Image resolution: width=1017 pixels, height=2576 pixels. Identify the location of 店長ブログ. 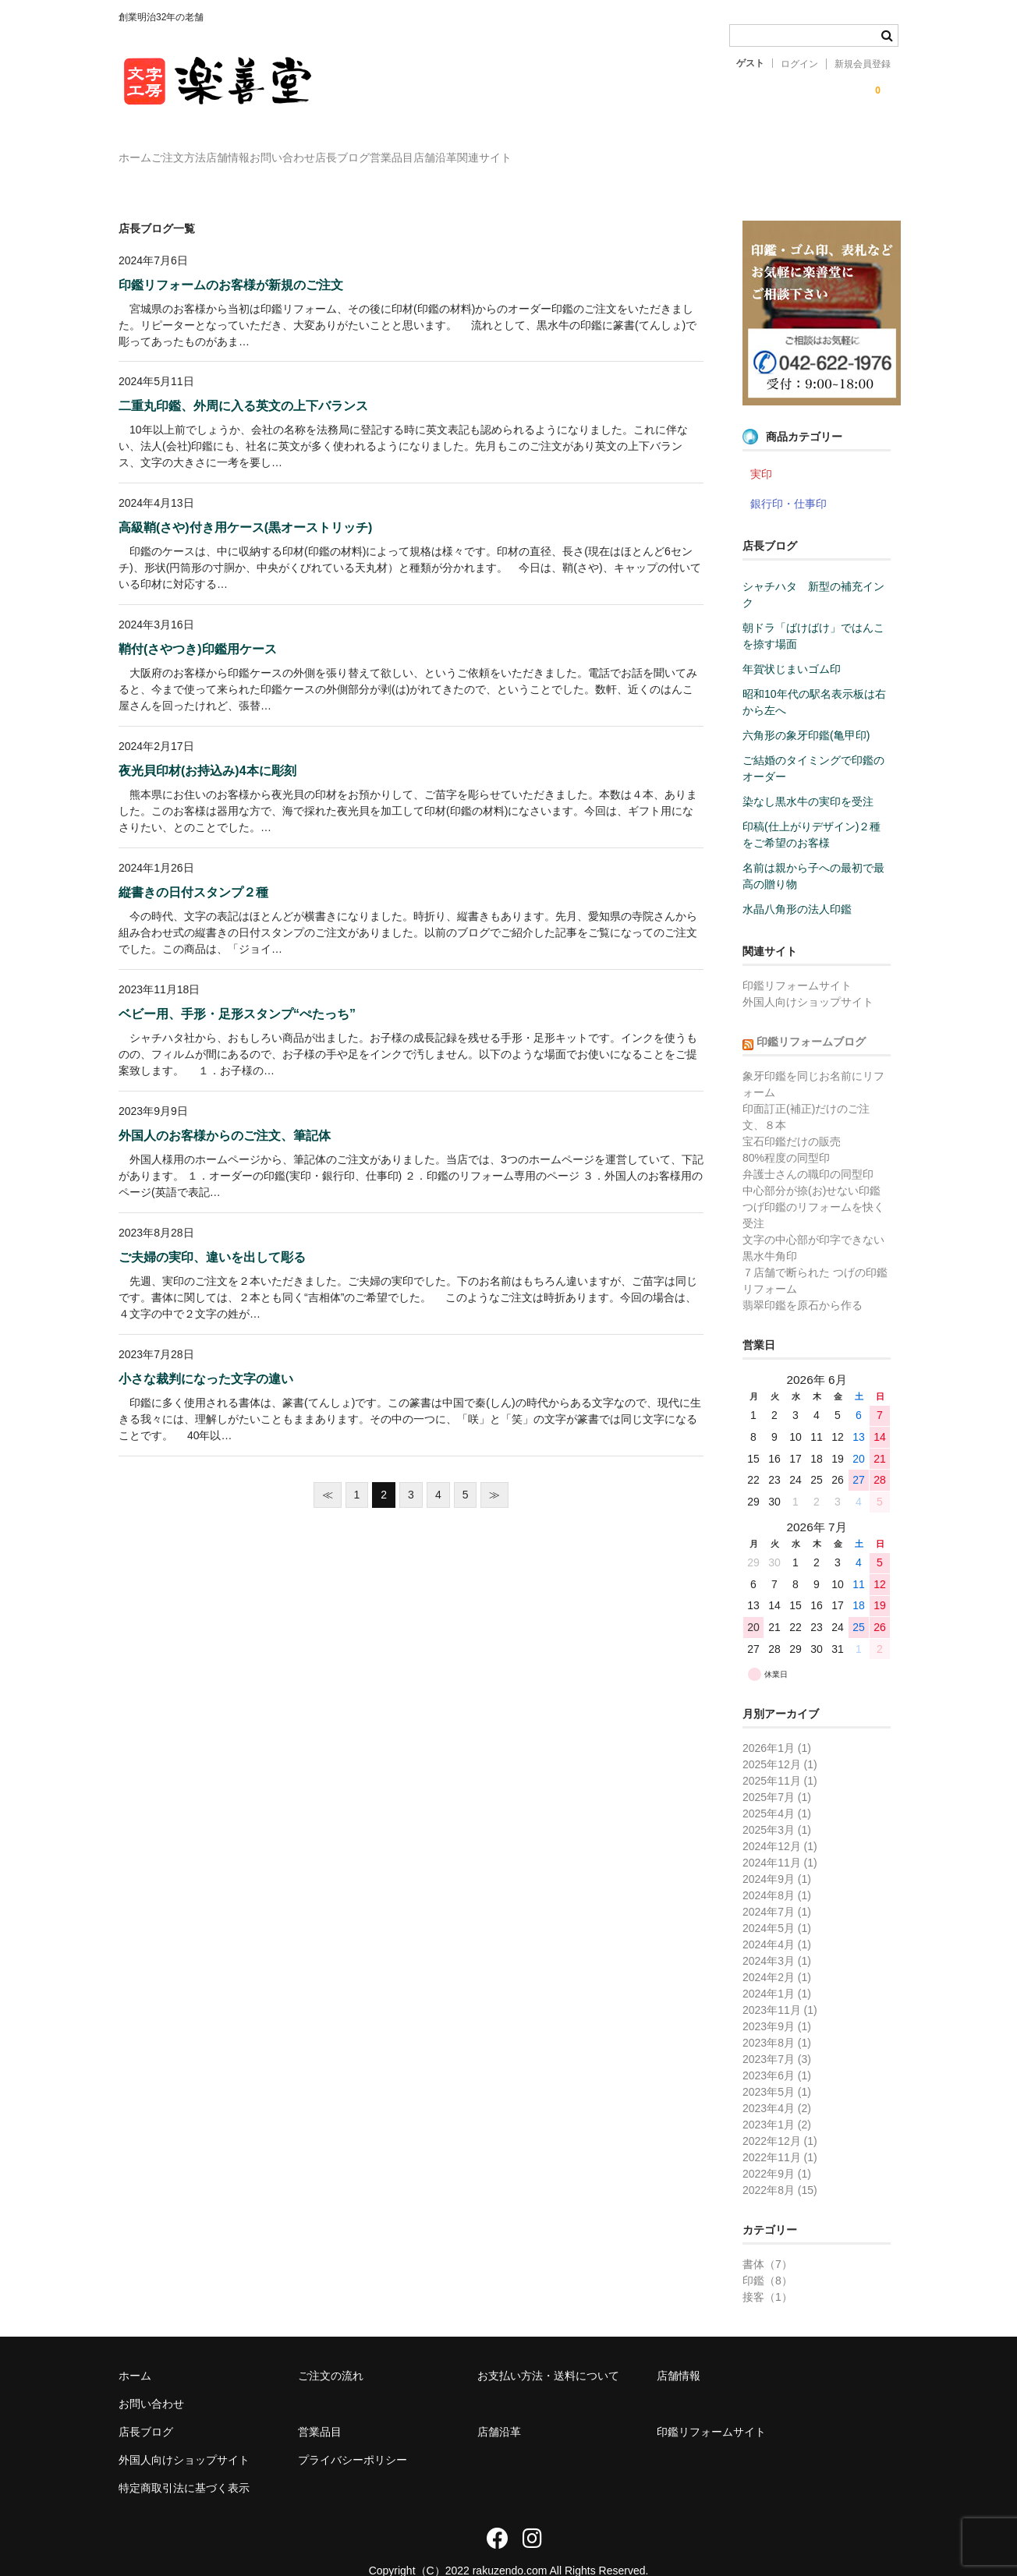
(486, 150).